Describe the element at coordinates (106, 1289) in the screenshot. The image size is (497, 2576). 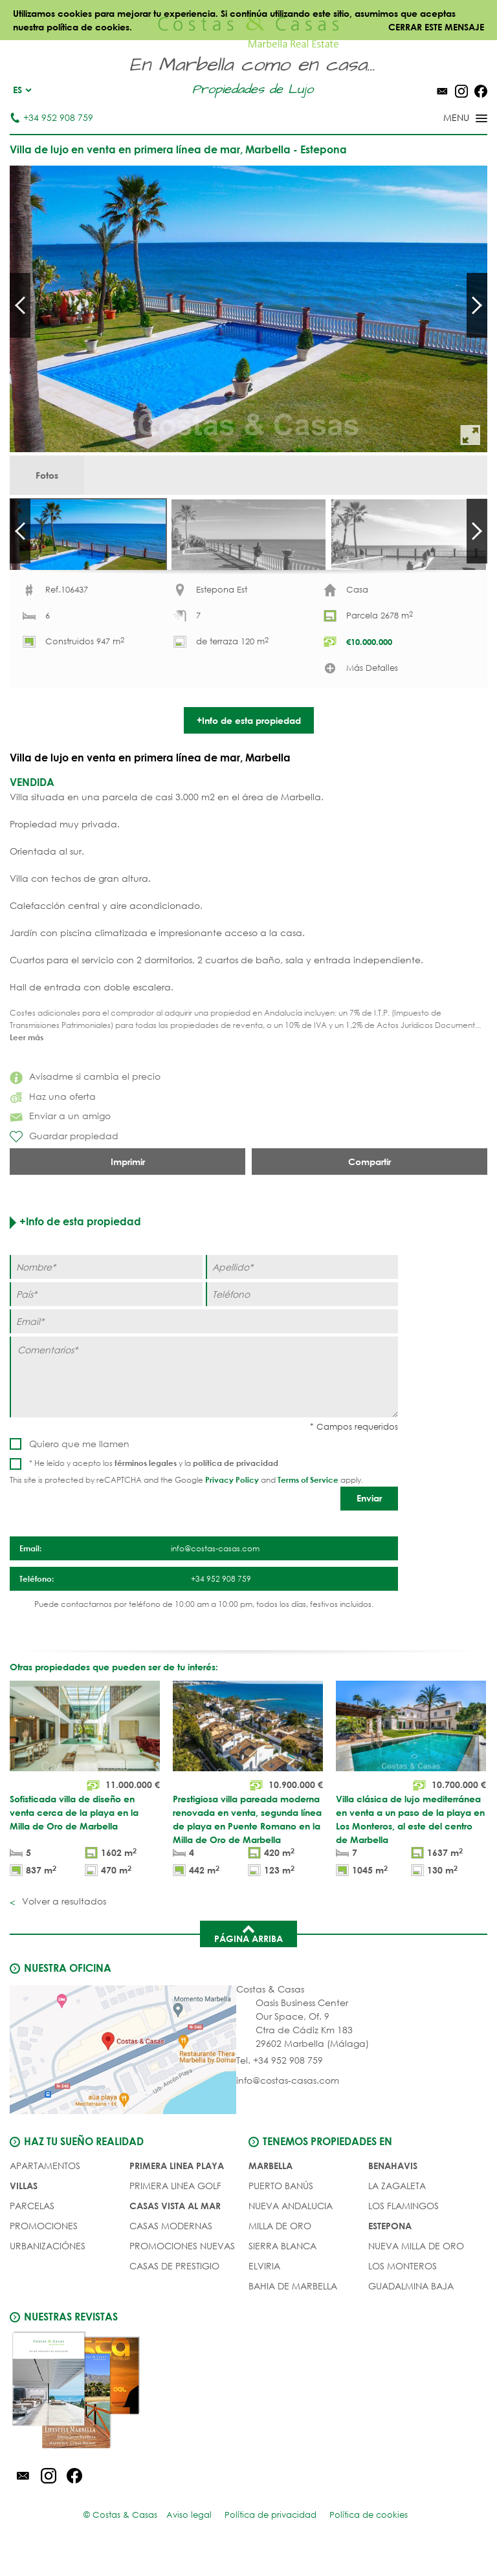
I see `[Nombre]` at that location.